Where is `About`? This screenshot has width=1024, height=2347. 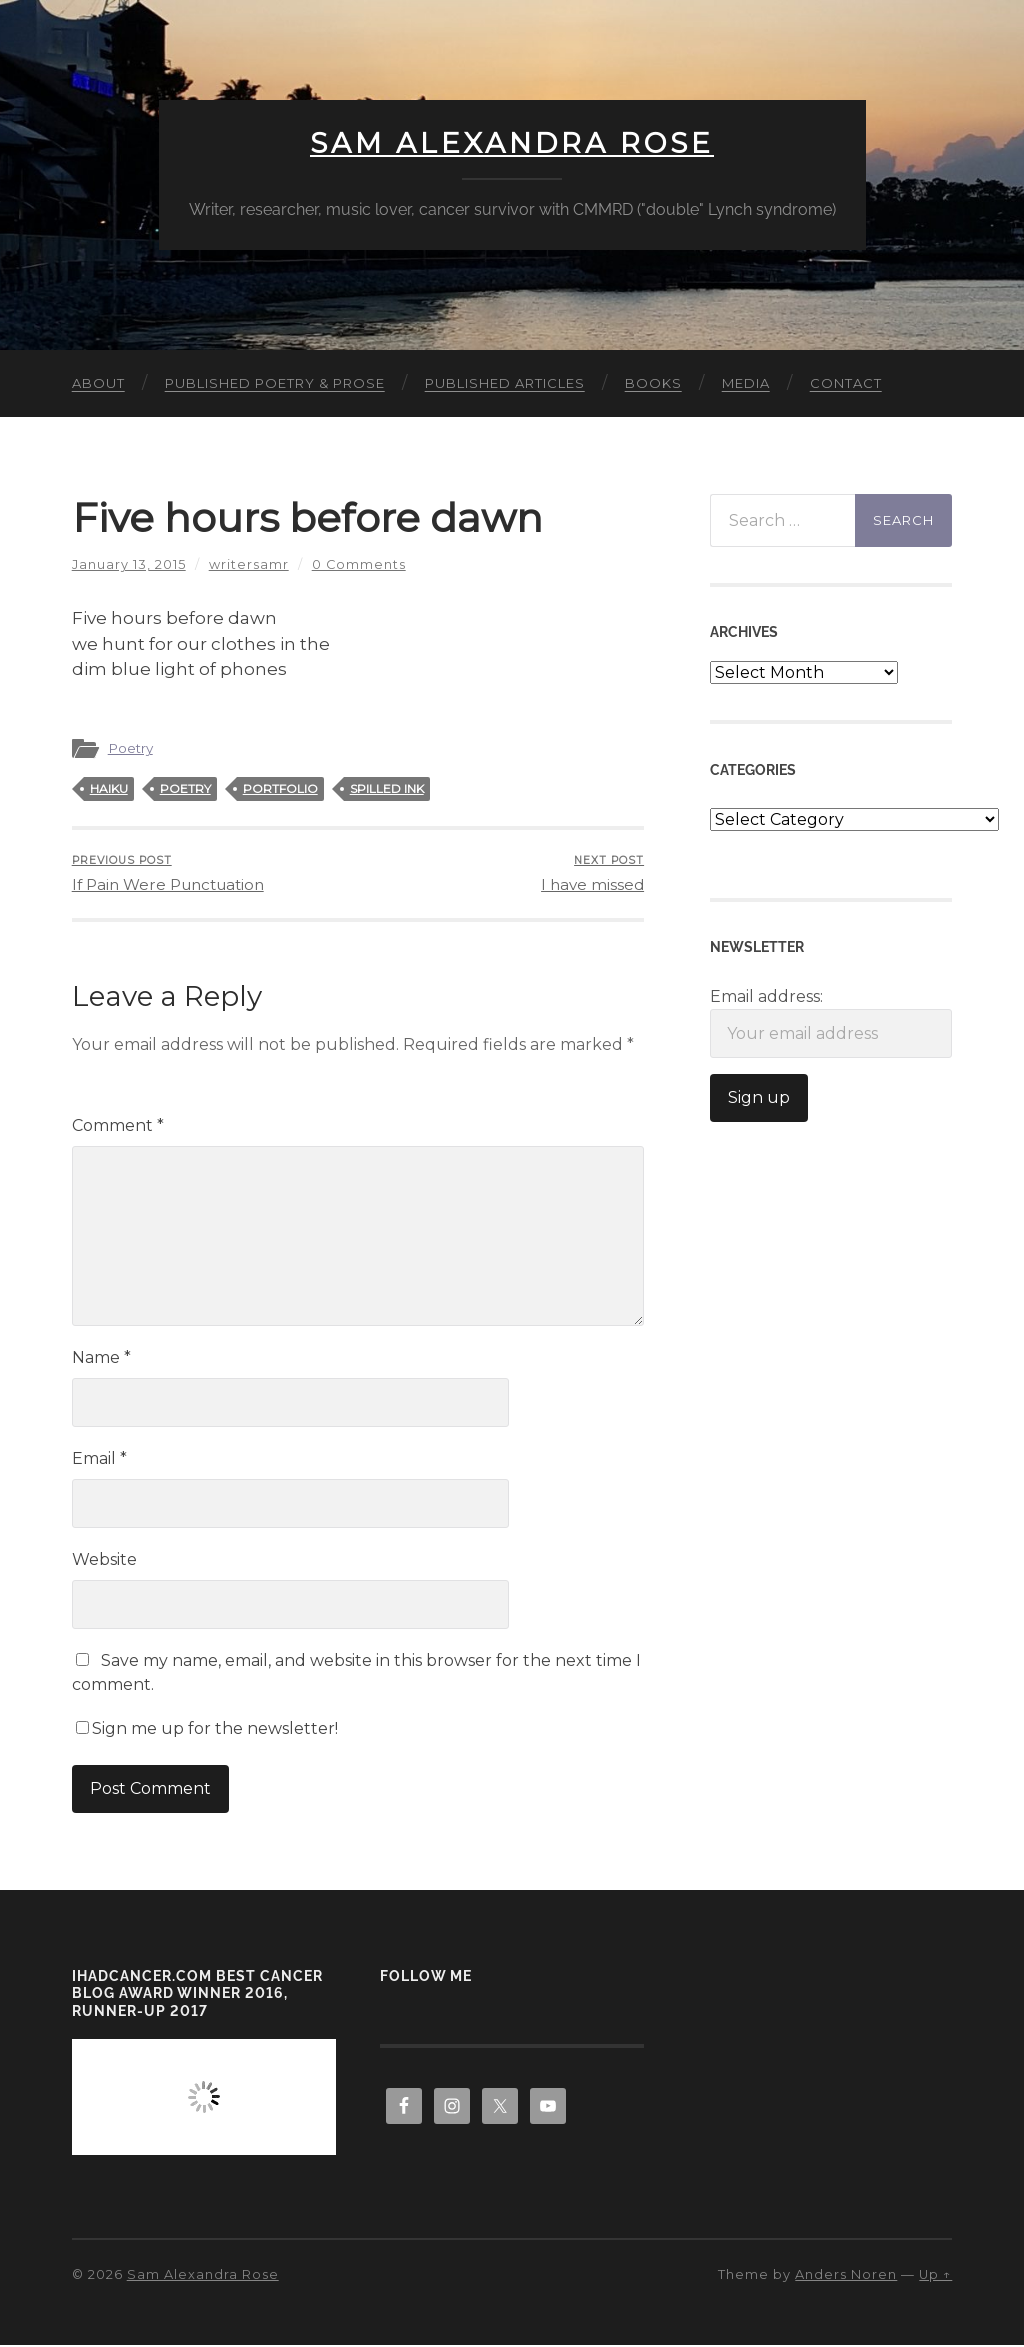 About is located at coordinates (98, 384).